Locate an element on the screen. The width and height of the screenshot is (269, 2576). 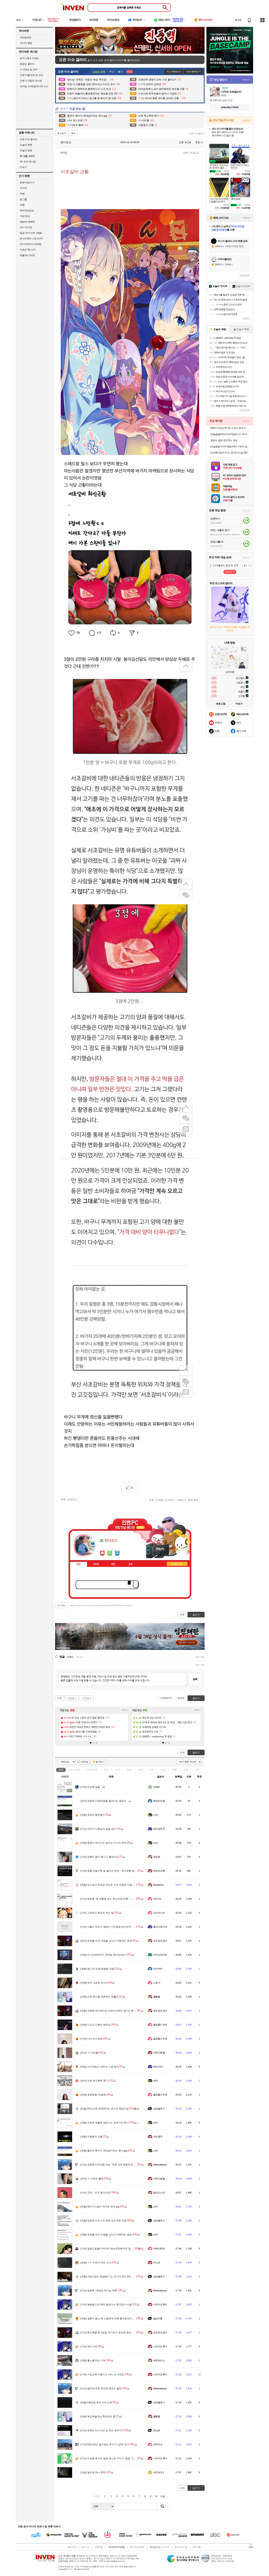
한동훈 "李 대통령 공소 취소하면 탄핵"…강경 대여 공세 is located at coordinates (113, 1898).